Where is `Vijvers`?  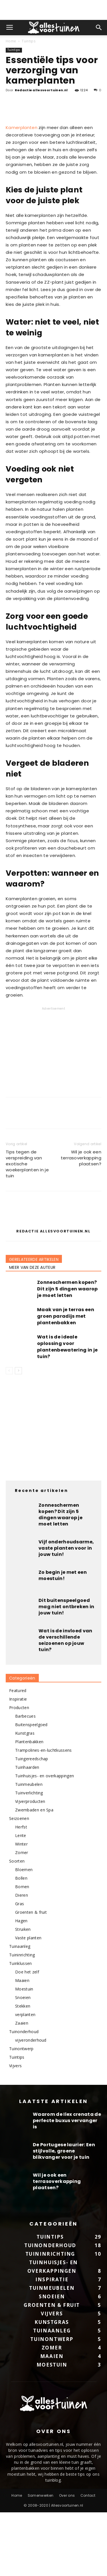
Vijvers is located at coordinates (15, 2129).